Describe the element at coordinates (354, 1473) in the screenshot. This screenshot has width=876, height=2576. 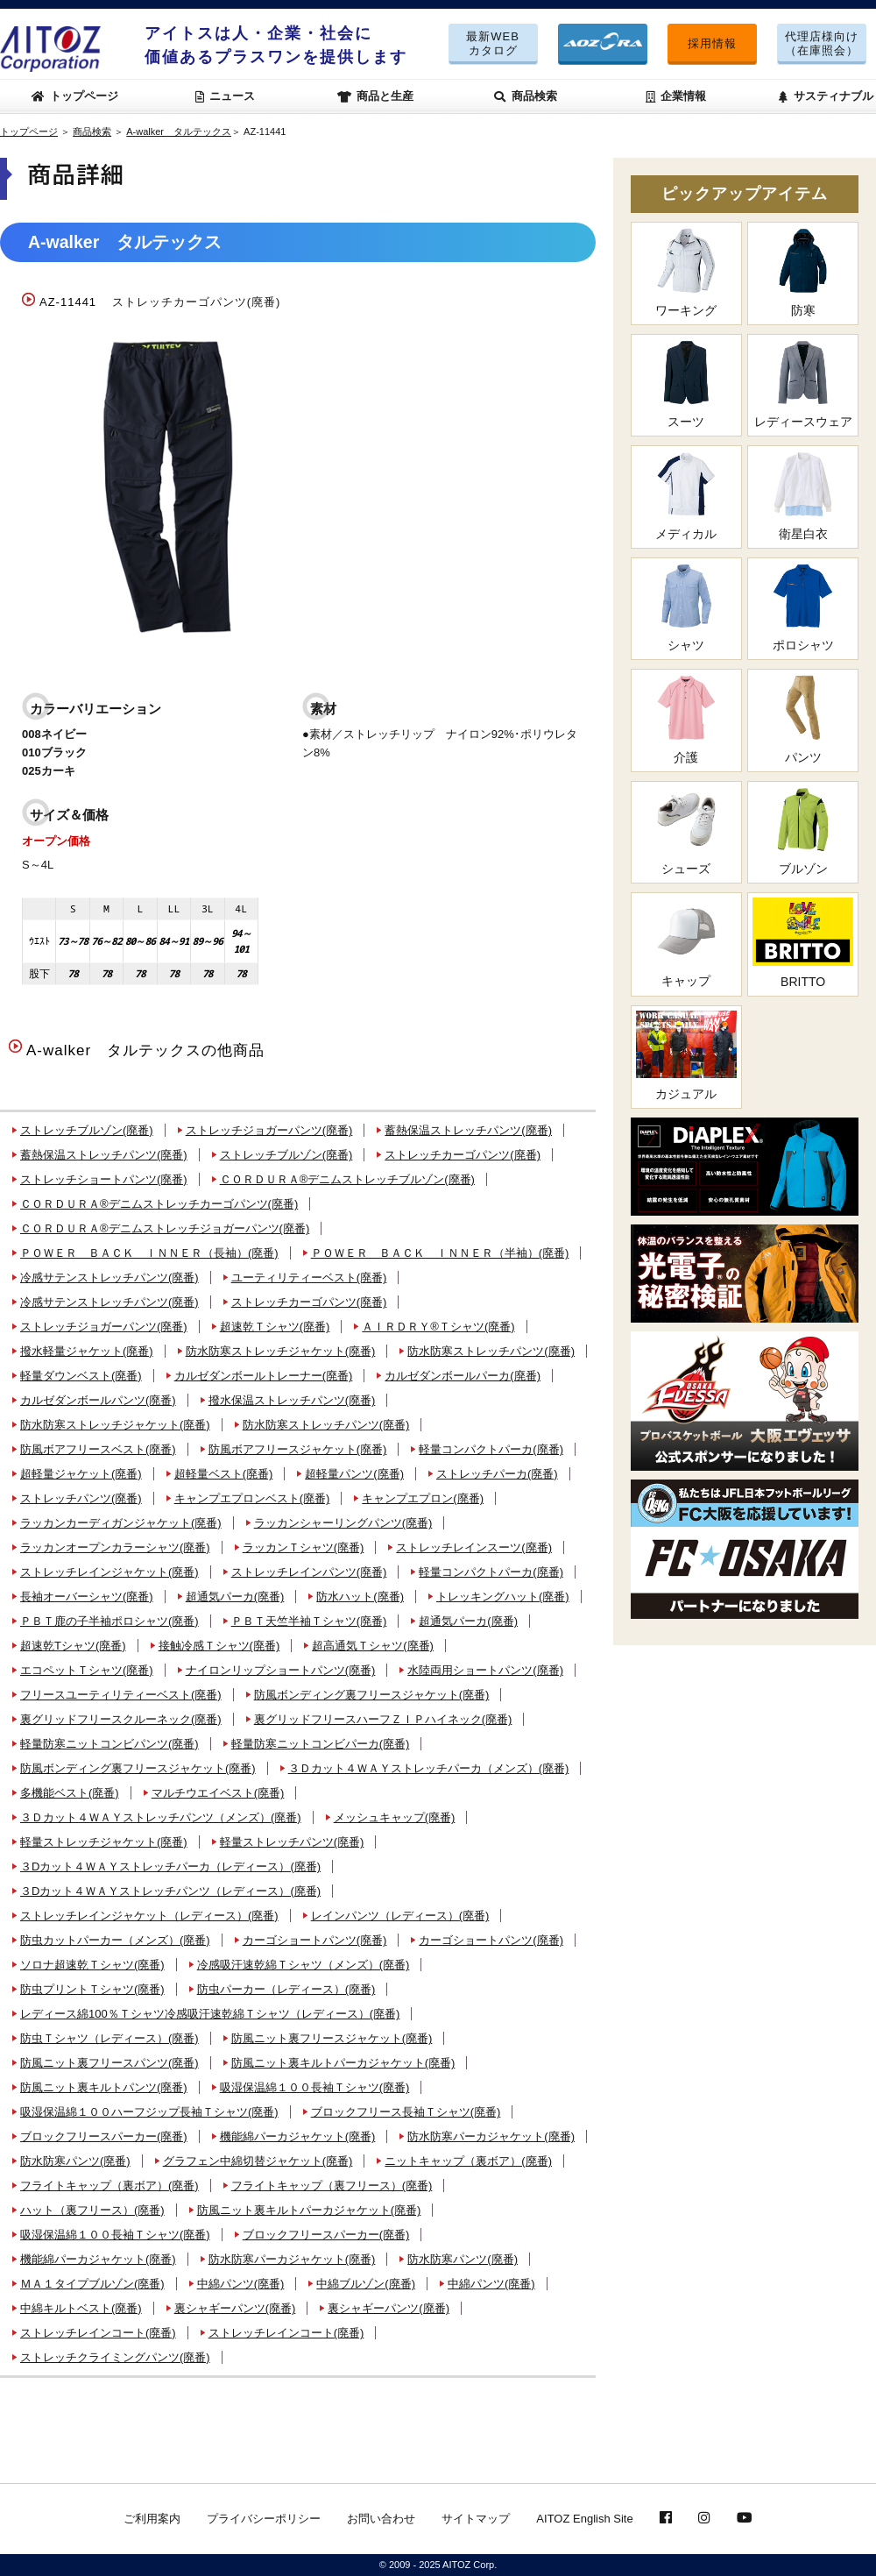
I see `超軽量パンツ(廃番)` at that location.